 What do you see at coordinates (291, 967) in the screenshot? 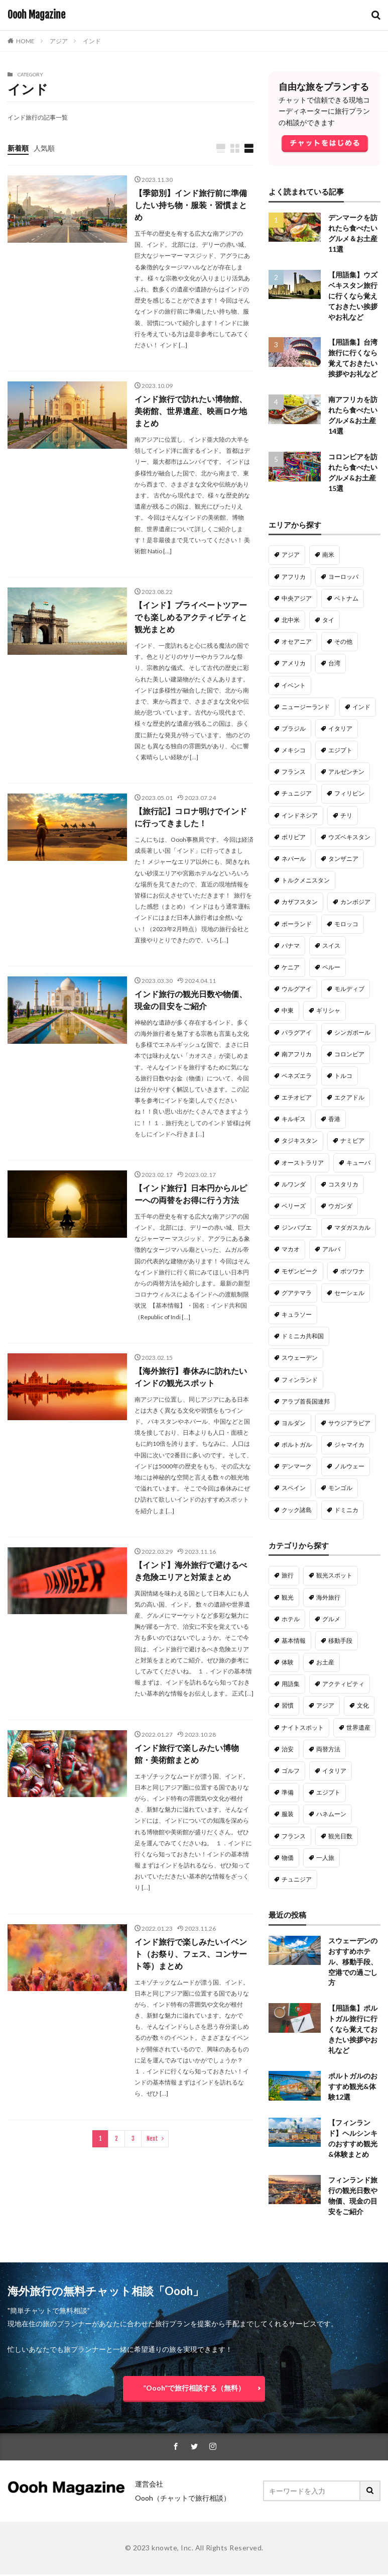
I see `ケニア [ケニア (15個の項目)]` at bounding box center [291, 967].